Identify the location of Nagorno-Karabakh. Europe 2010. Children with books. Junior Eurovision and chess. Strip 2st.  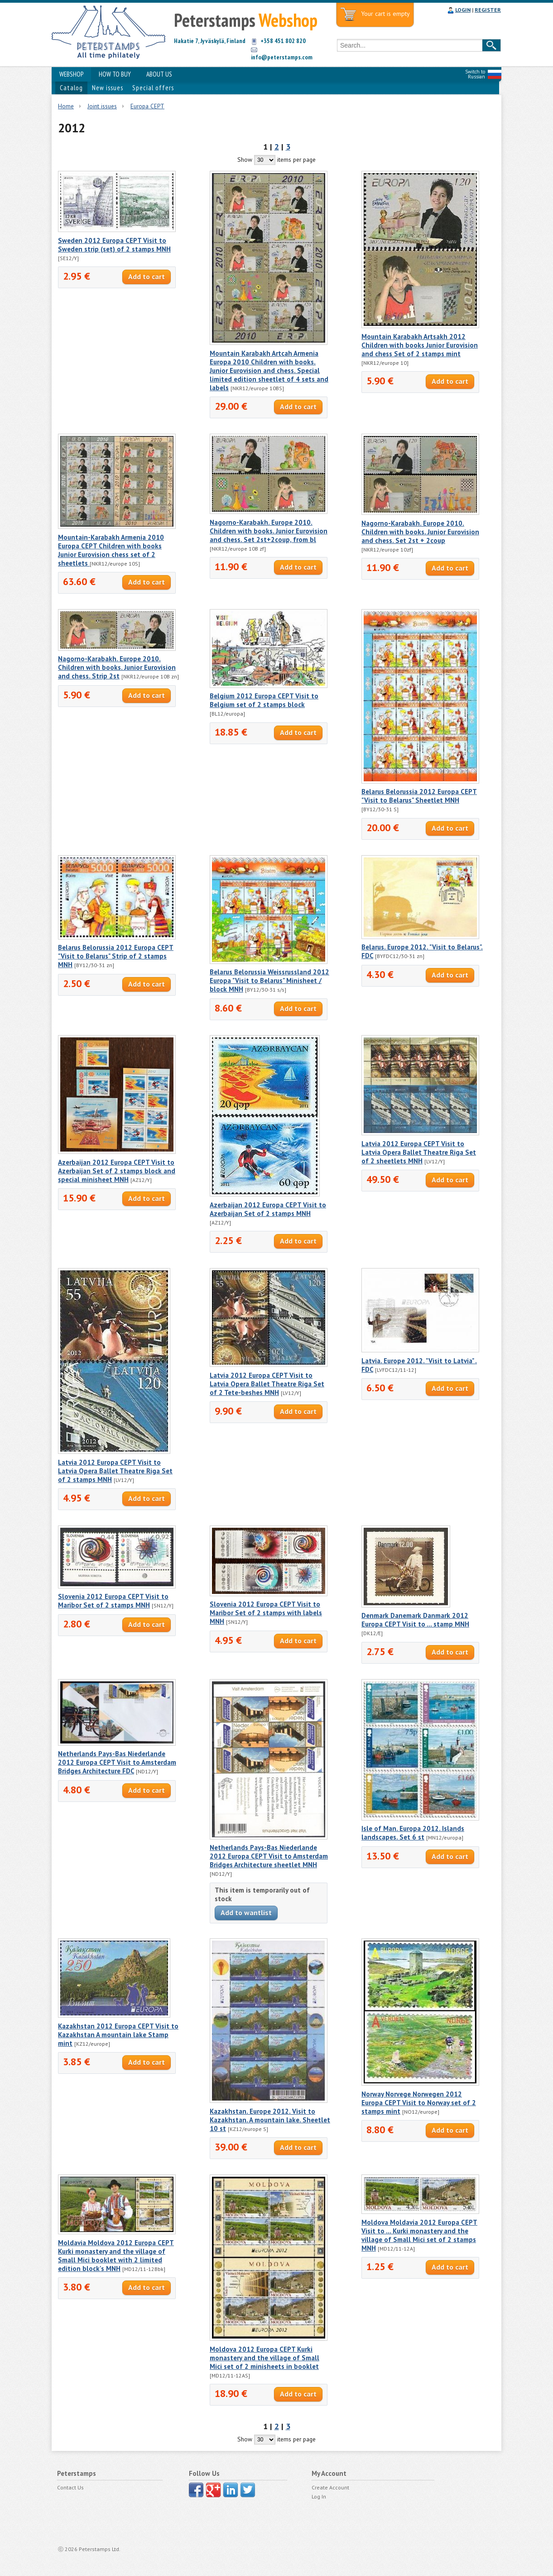
(117, 667).